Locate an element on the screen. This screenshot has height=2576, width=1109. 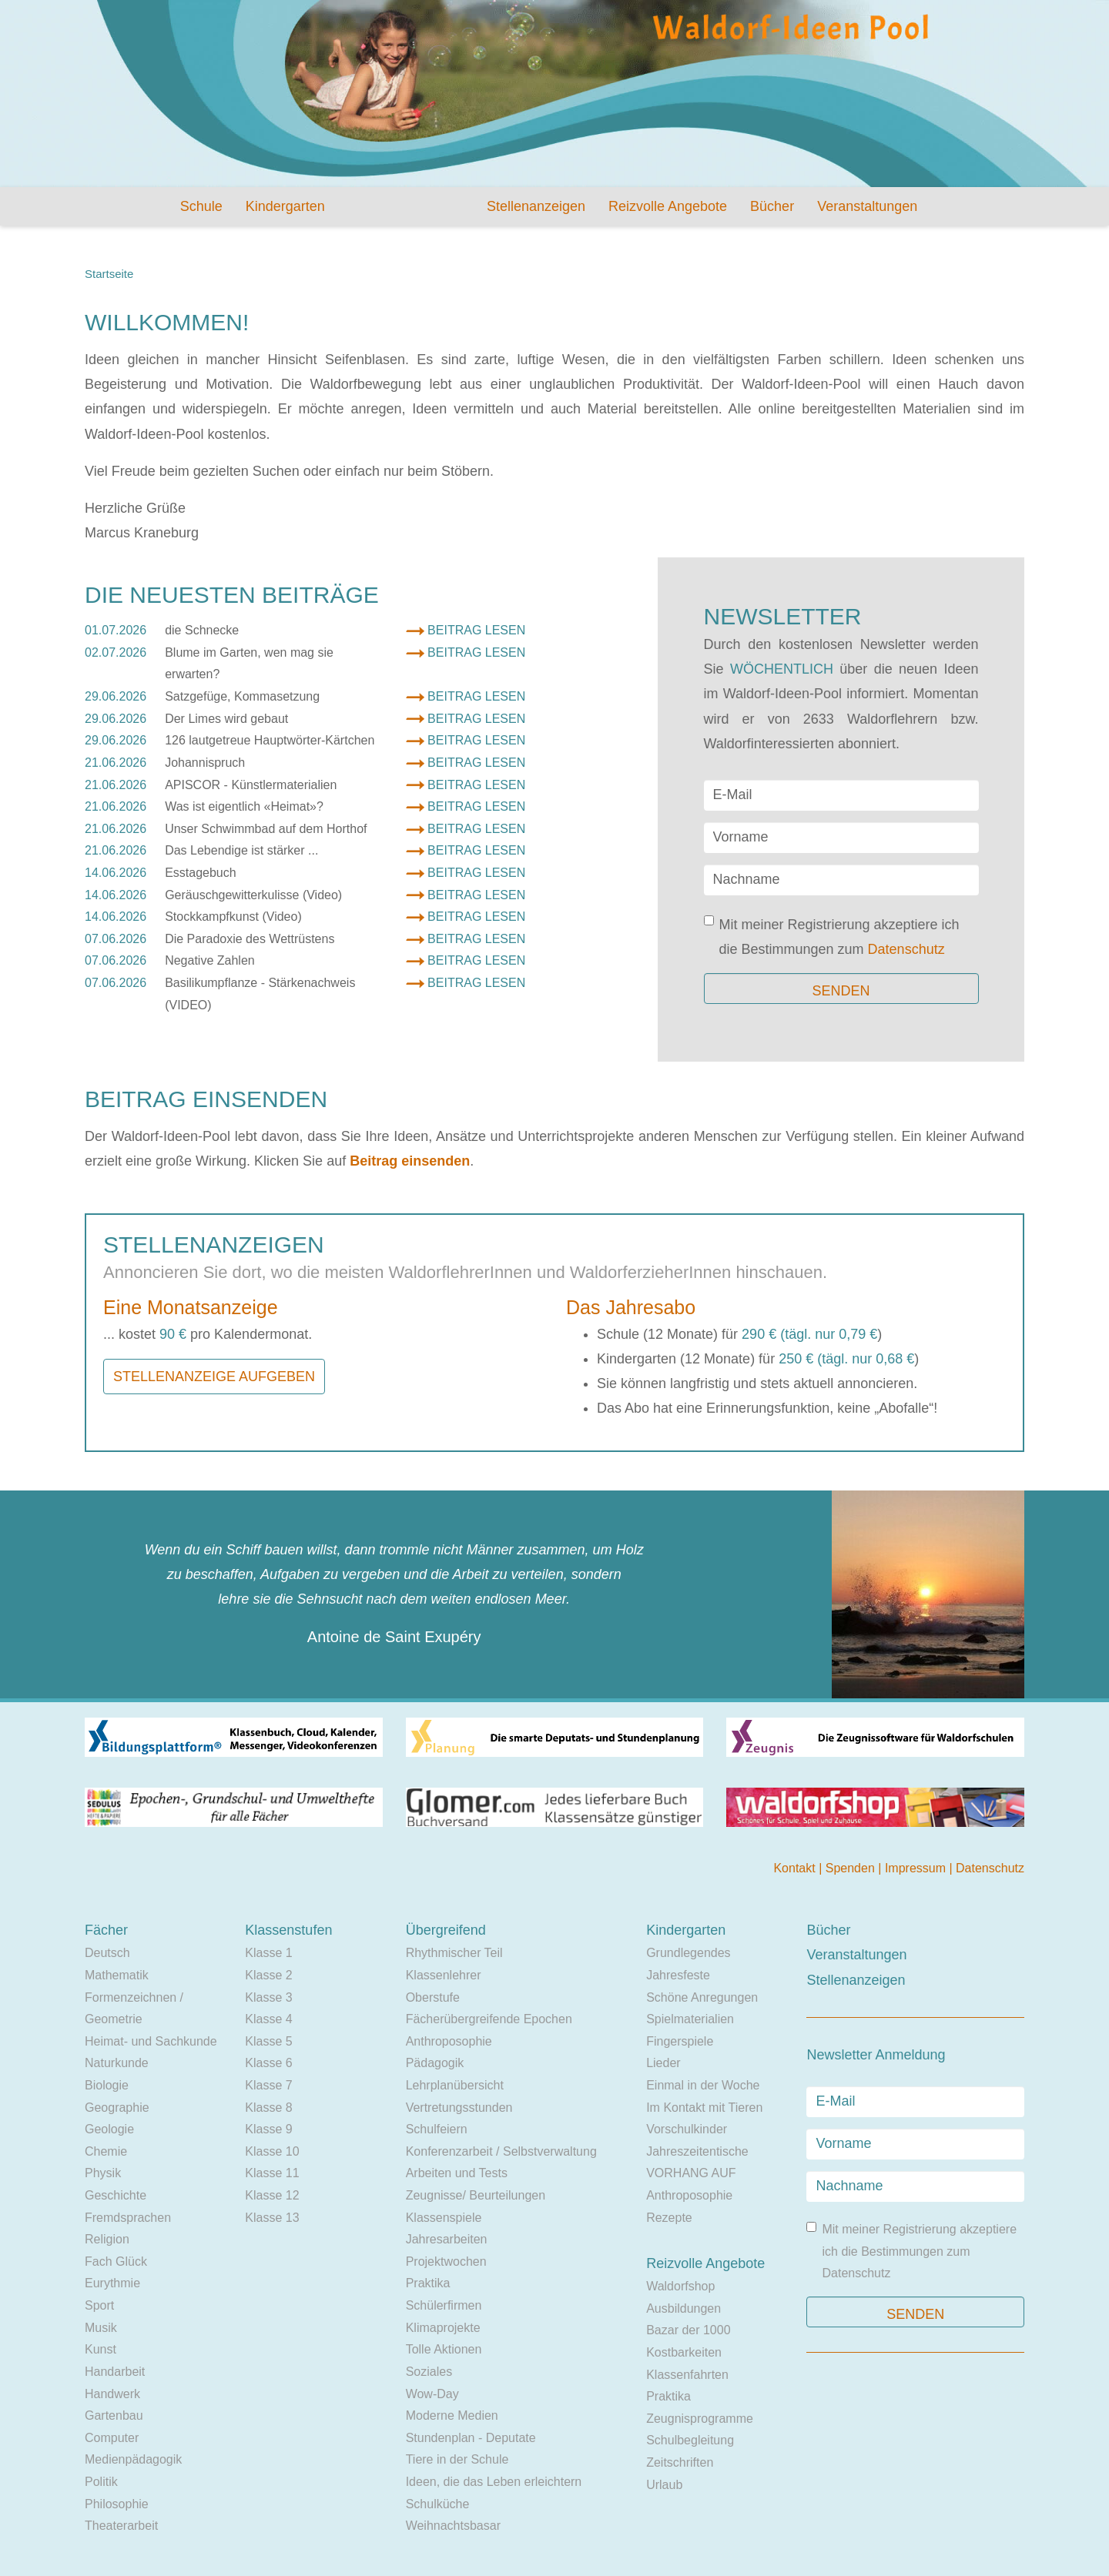
Kindergarten is located at coordinates (285, 206).